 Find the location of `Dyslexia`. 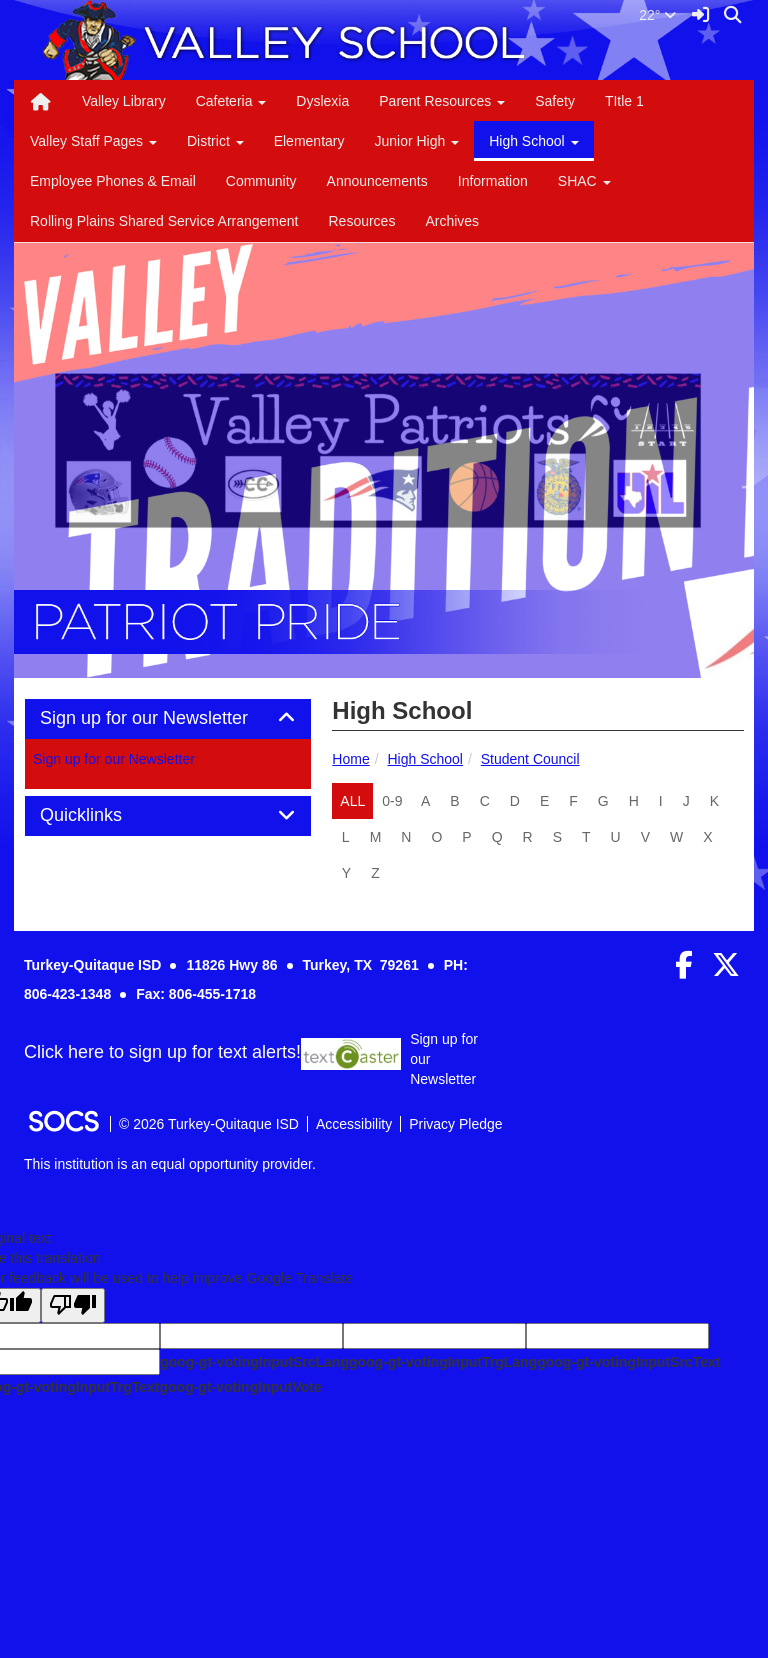

Dyslexia is located at coordinates (322, 101).